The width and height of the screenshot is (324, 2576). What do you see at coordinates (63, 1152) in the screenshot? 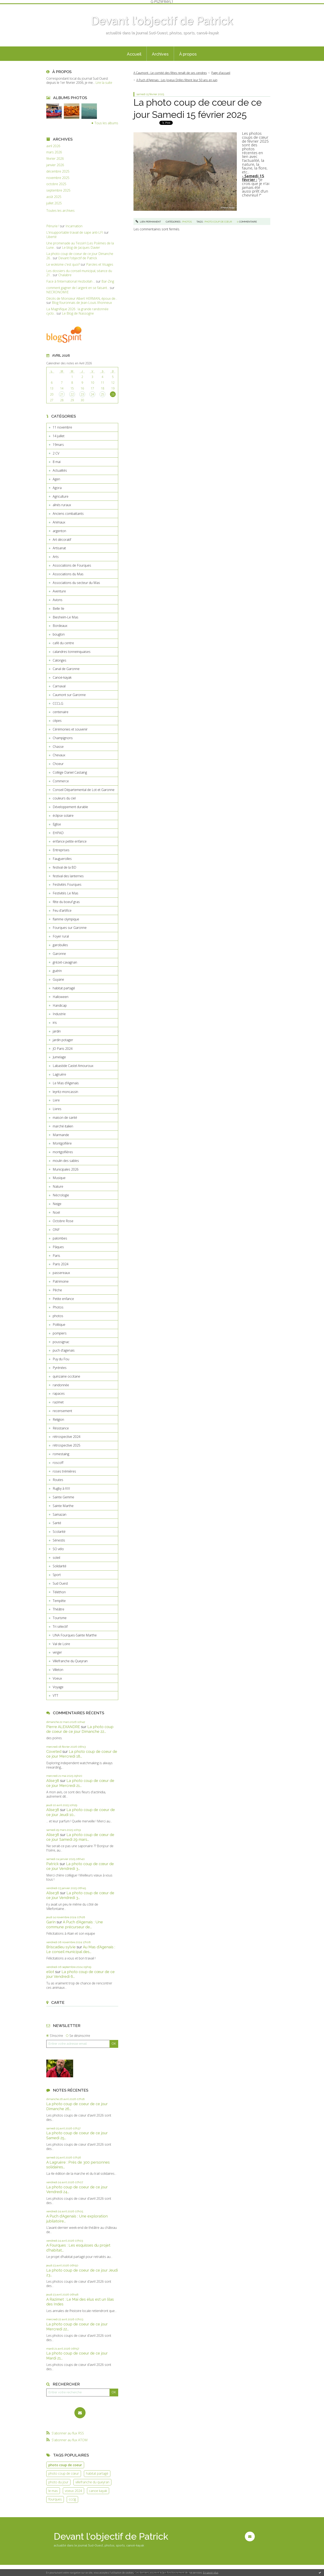
I see `montgolfières` at bounding box center [63, 1152].